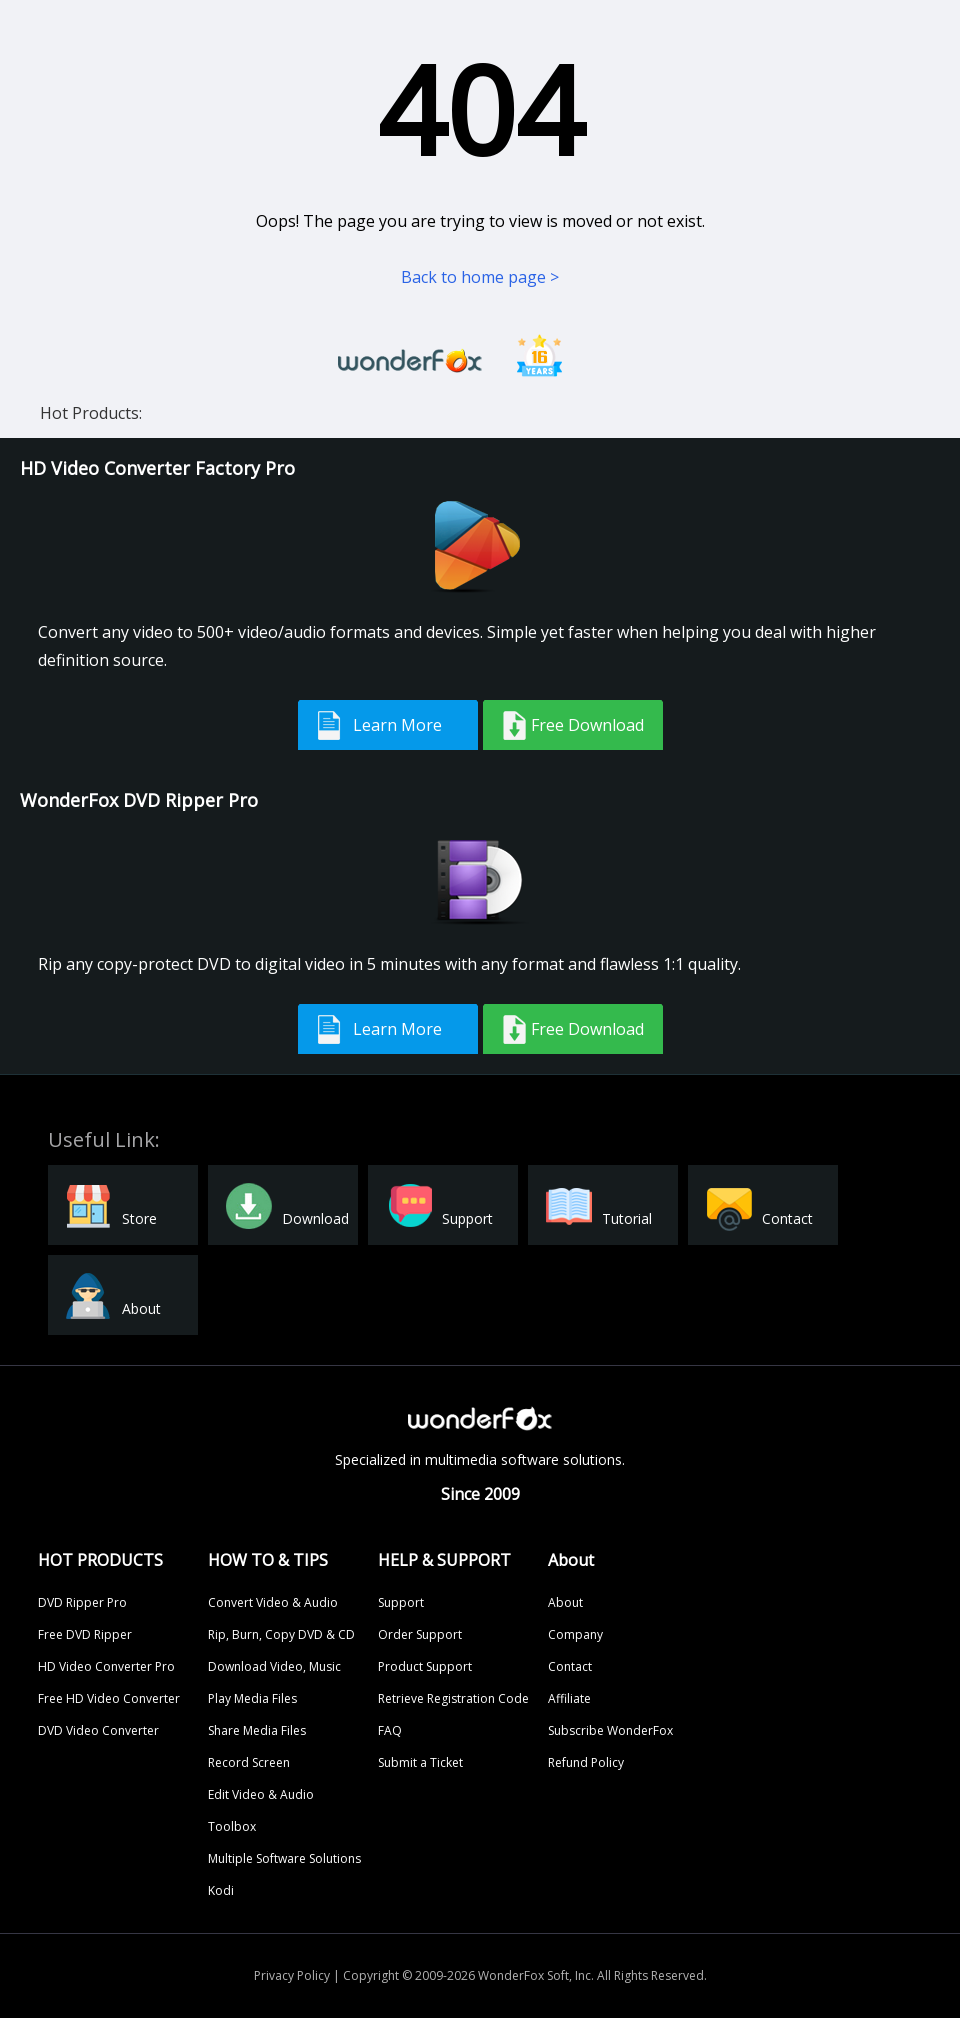 The width and height of the screenshot is (960, 2018). I want to click on Toolbox, so click(232, 1826).